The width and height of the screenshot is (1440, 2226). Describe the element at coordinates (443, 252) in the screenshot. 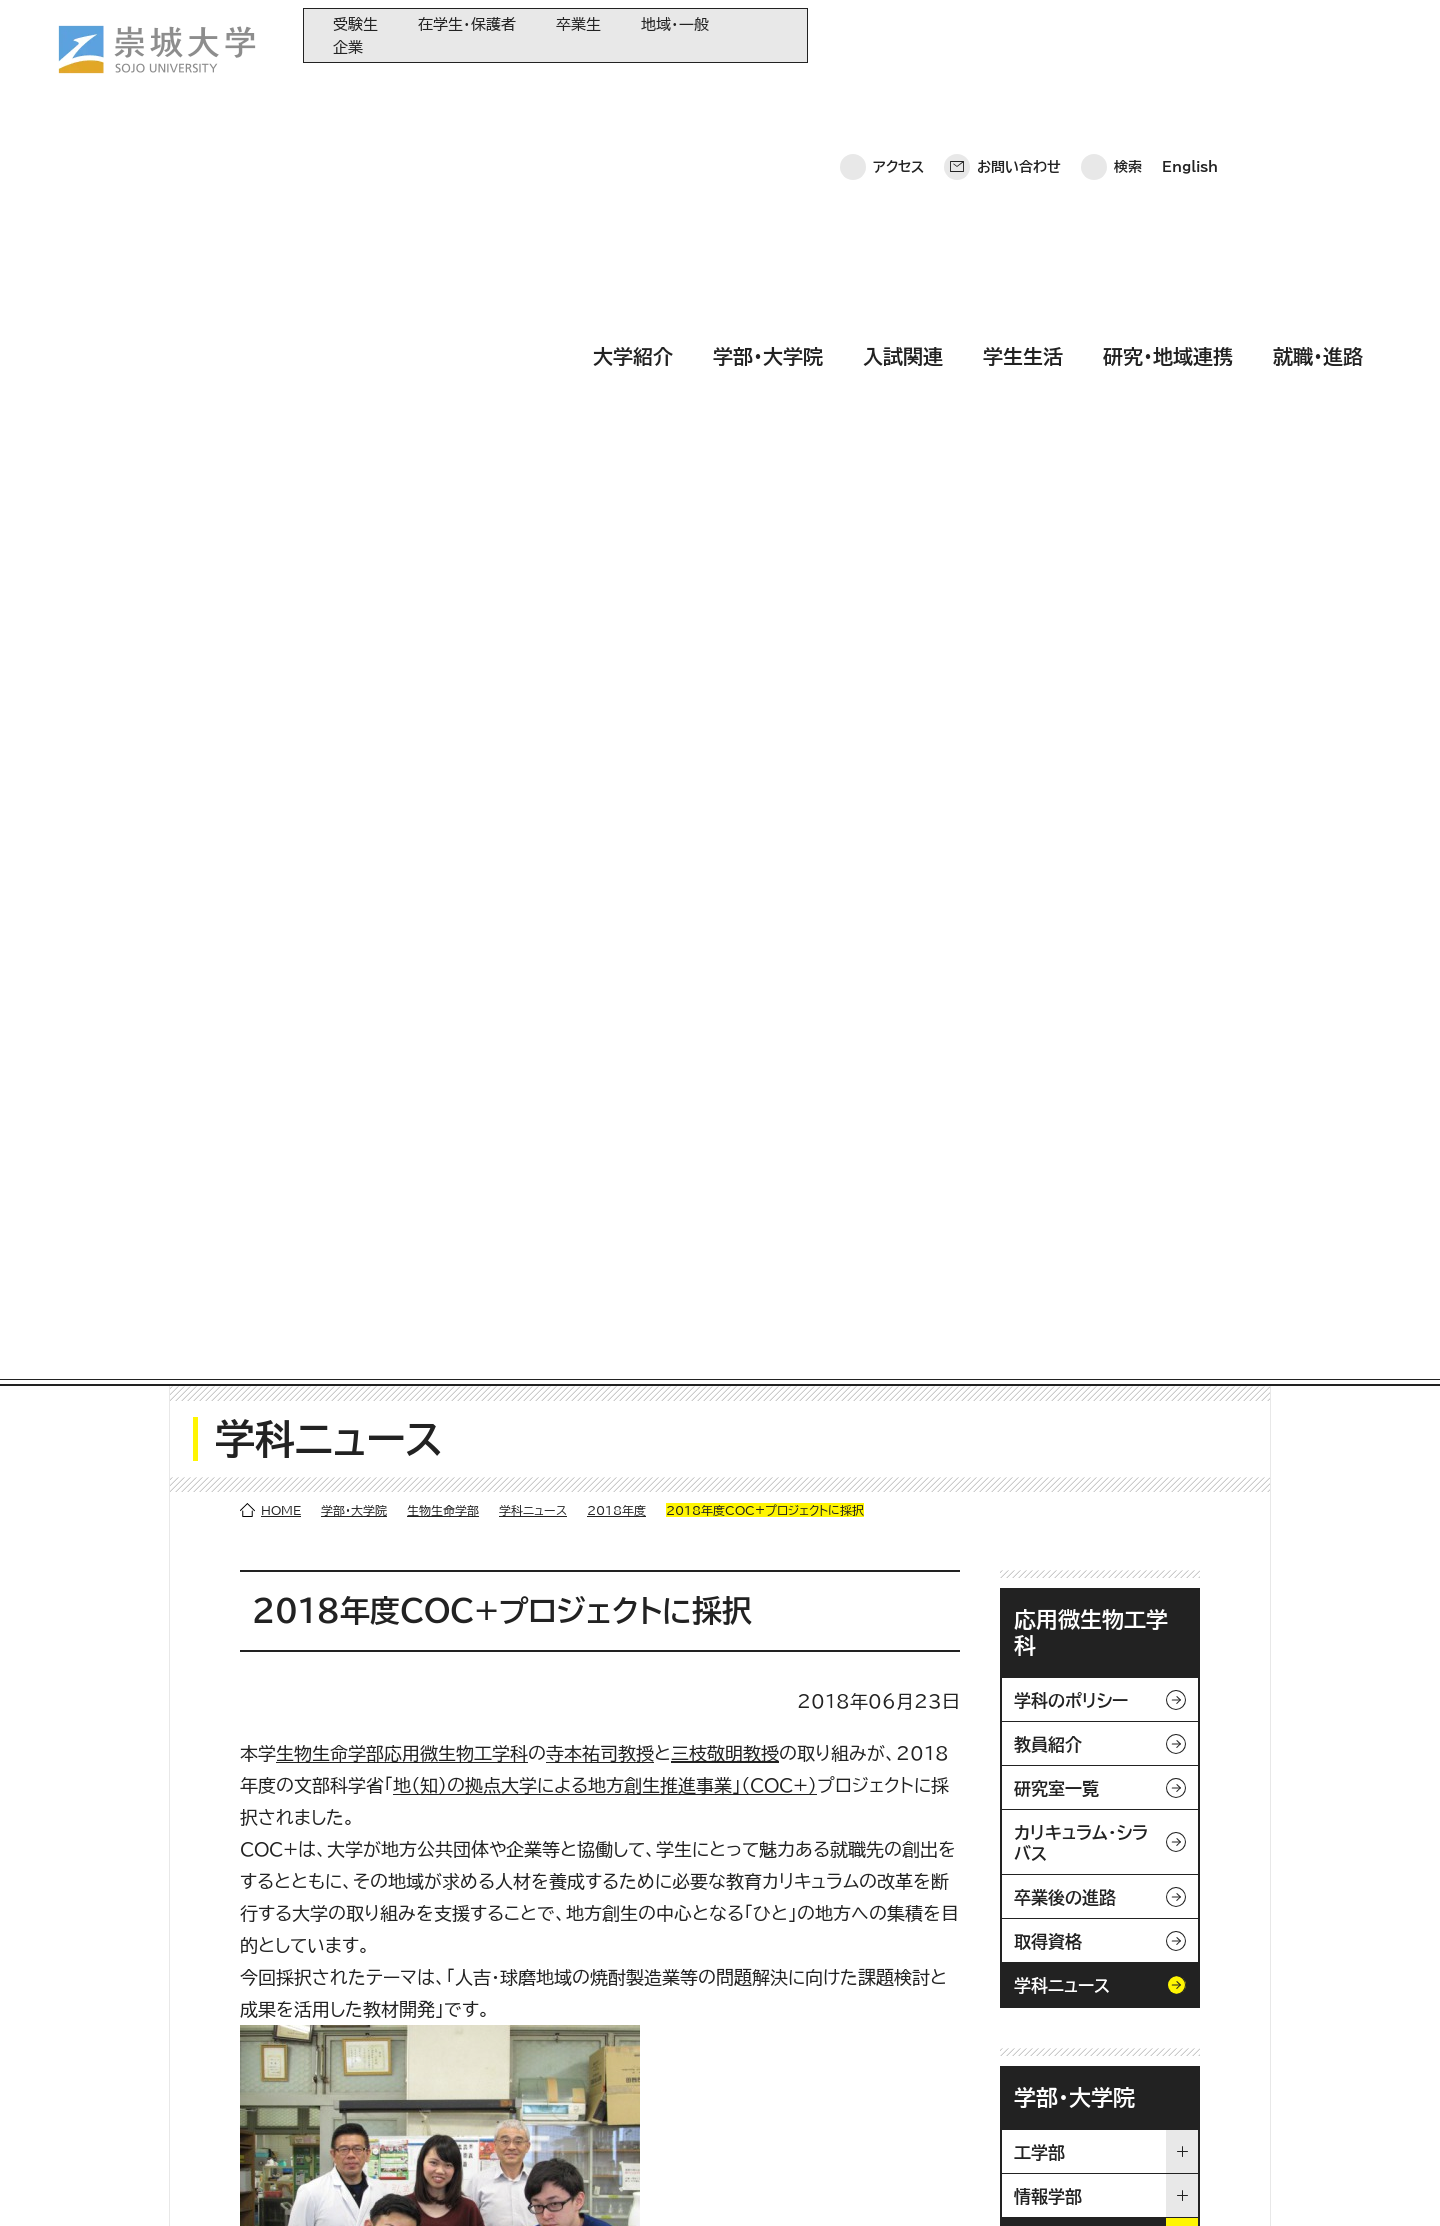

I see `生物生命学部` at that location.